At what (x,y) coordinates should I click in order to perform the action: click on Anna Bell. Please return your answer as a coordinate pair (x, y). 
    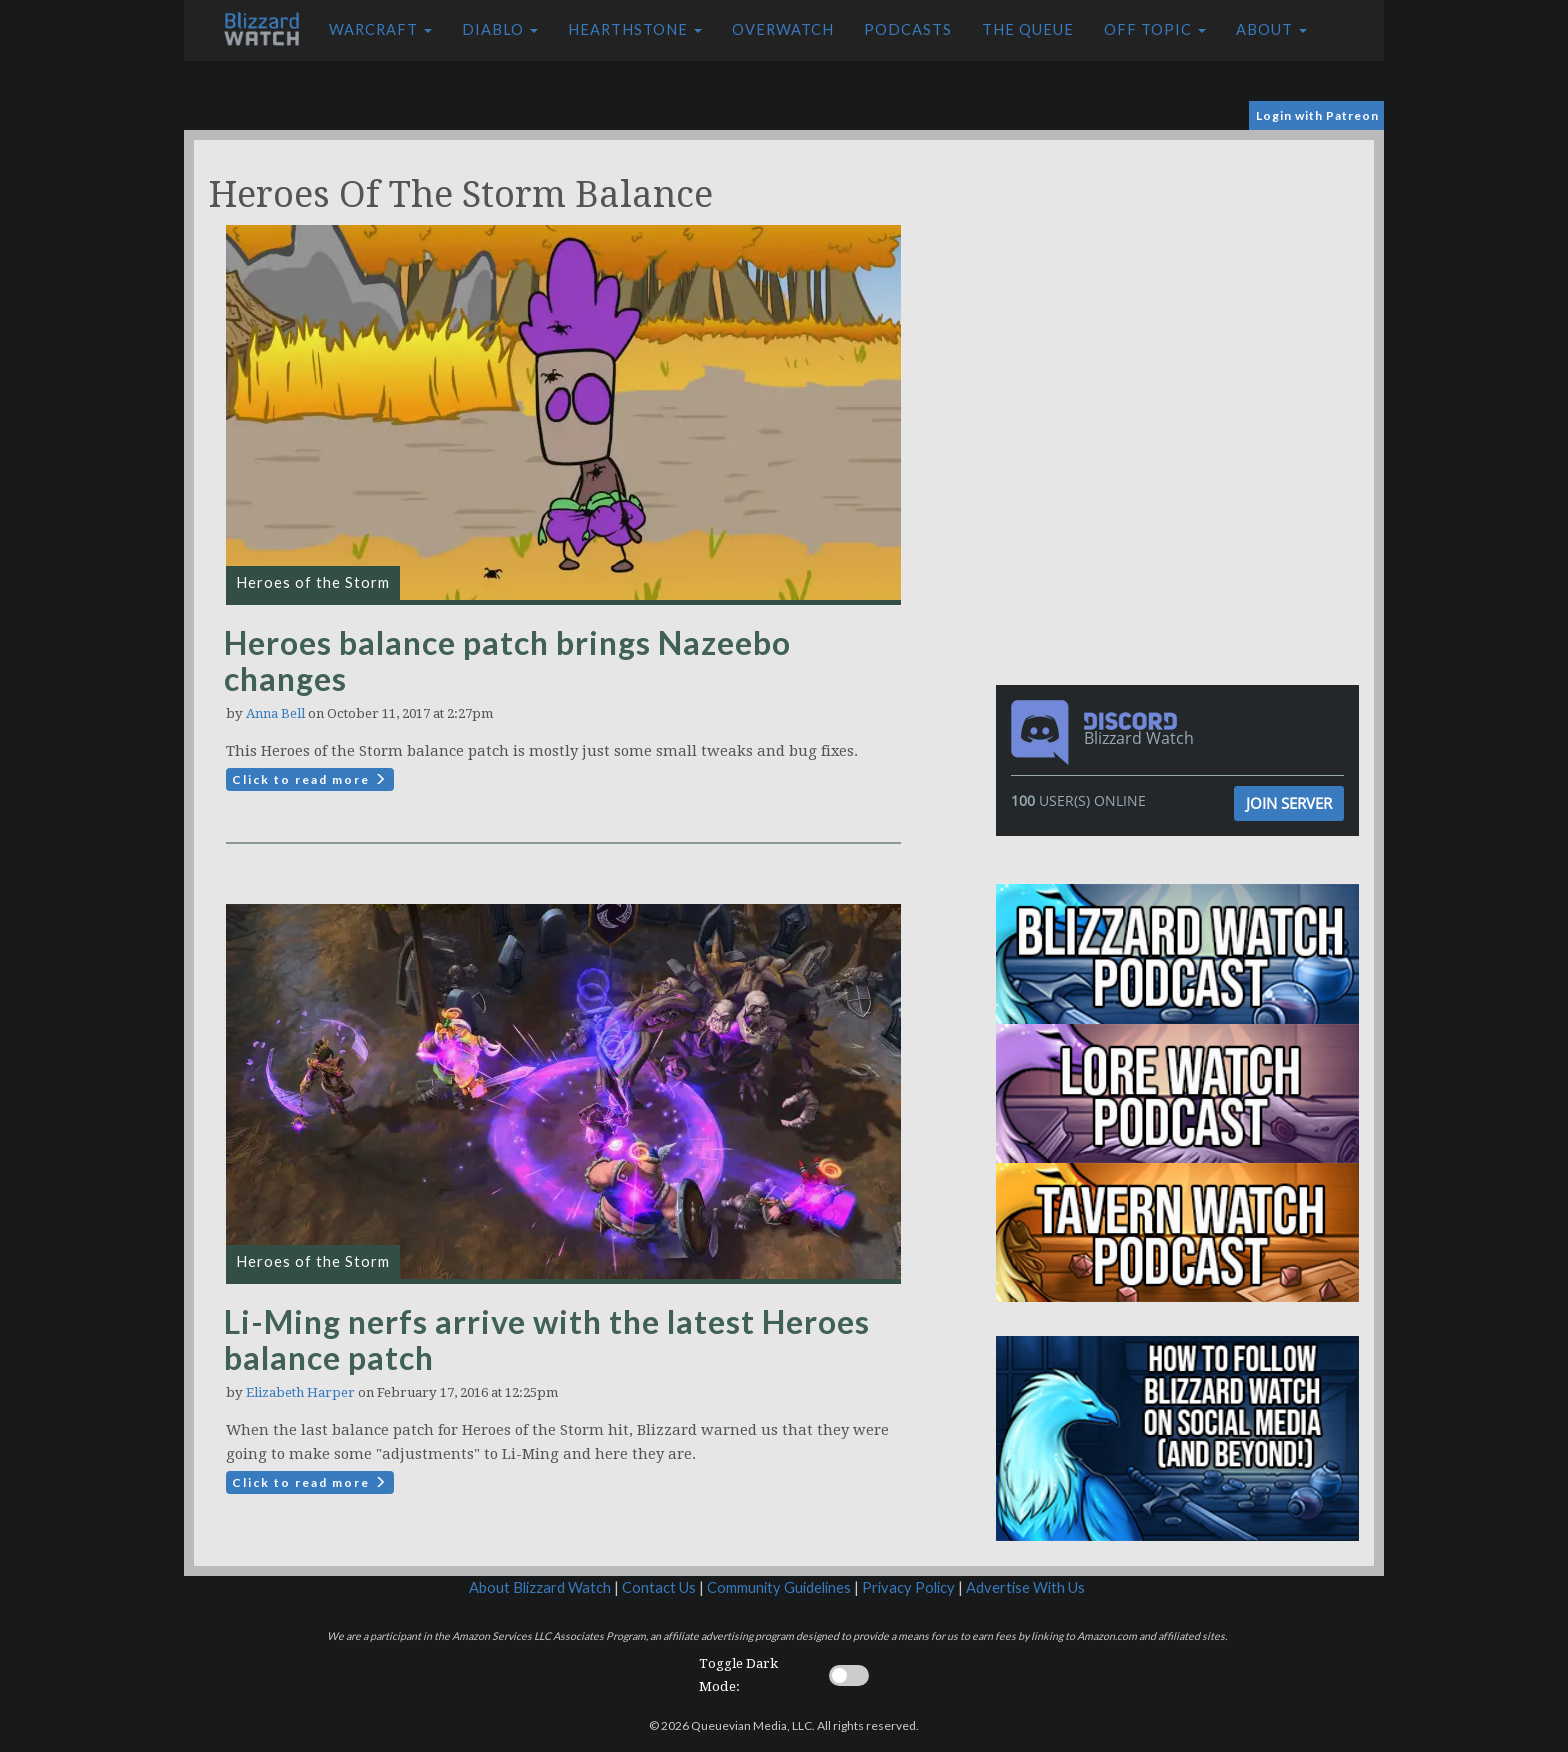
    Looking at the image, I should click on (275, 713).